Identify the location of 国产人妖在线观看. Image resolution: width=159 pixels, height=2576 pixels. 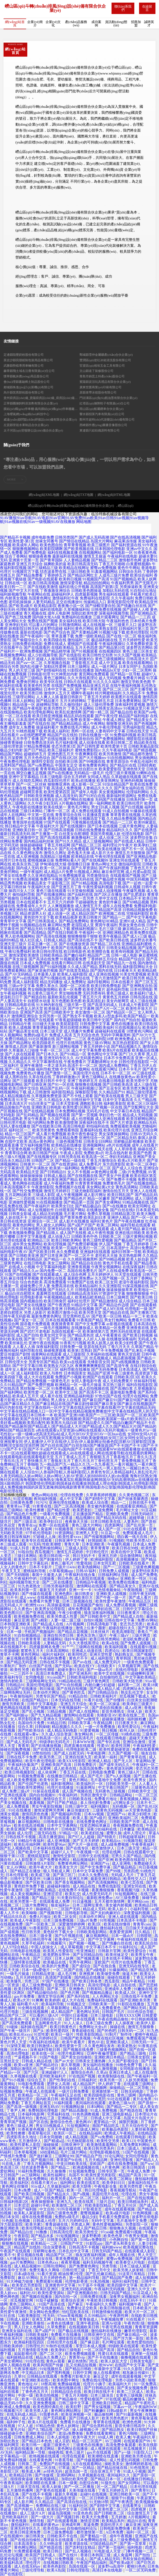
(20, 1054).